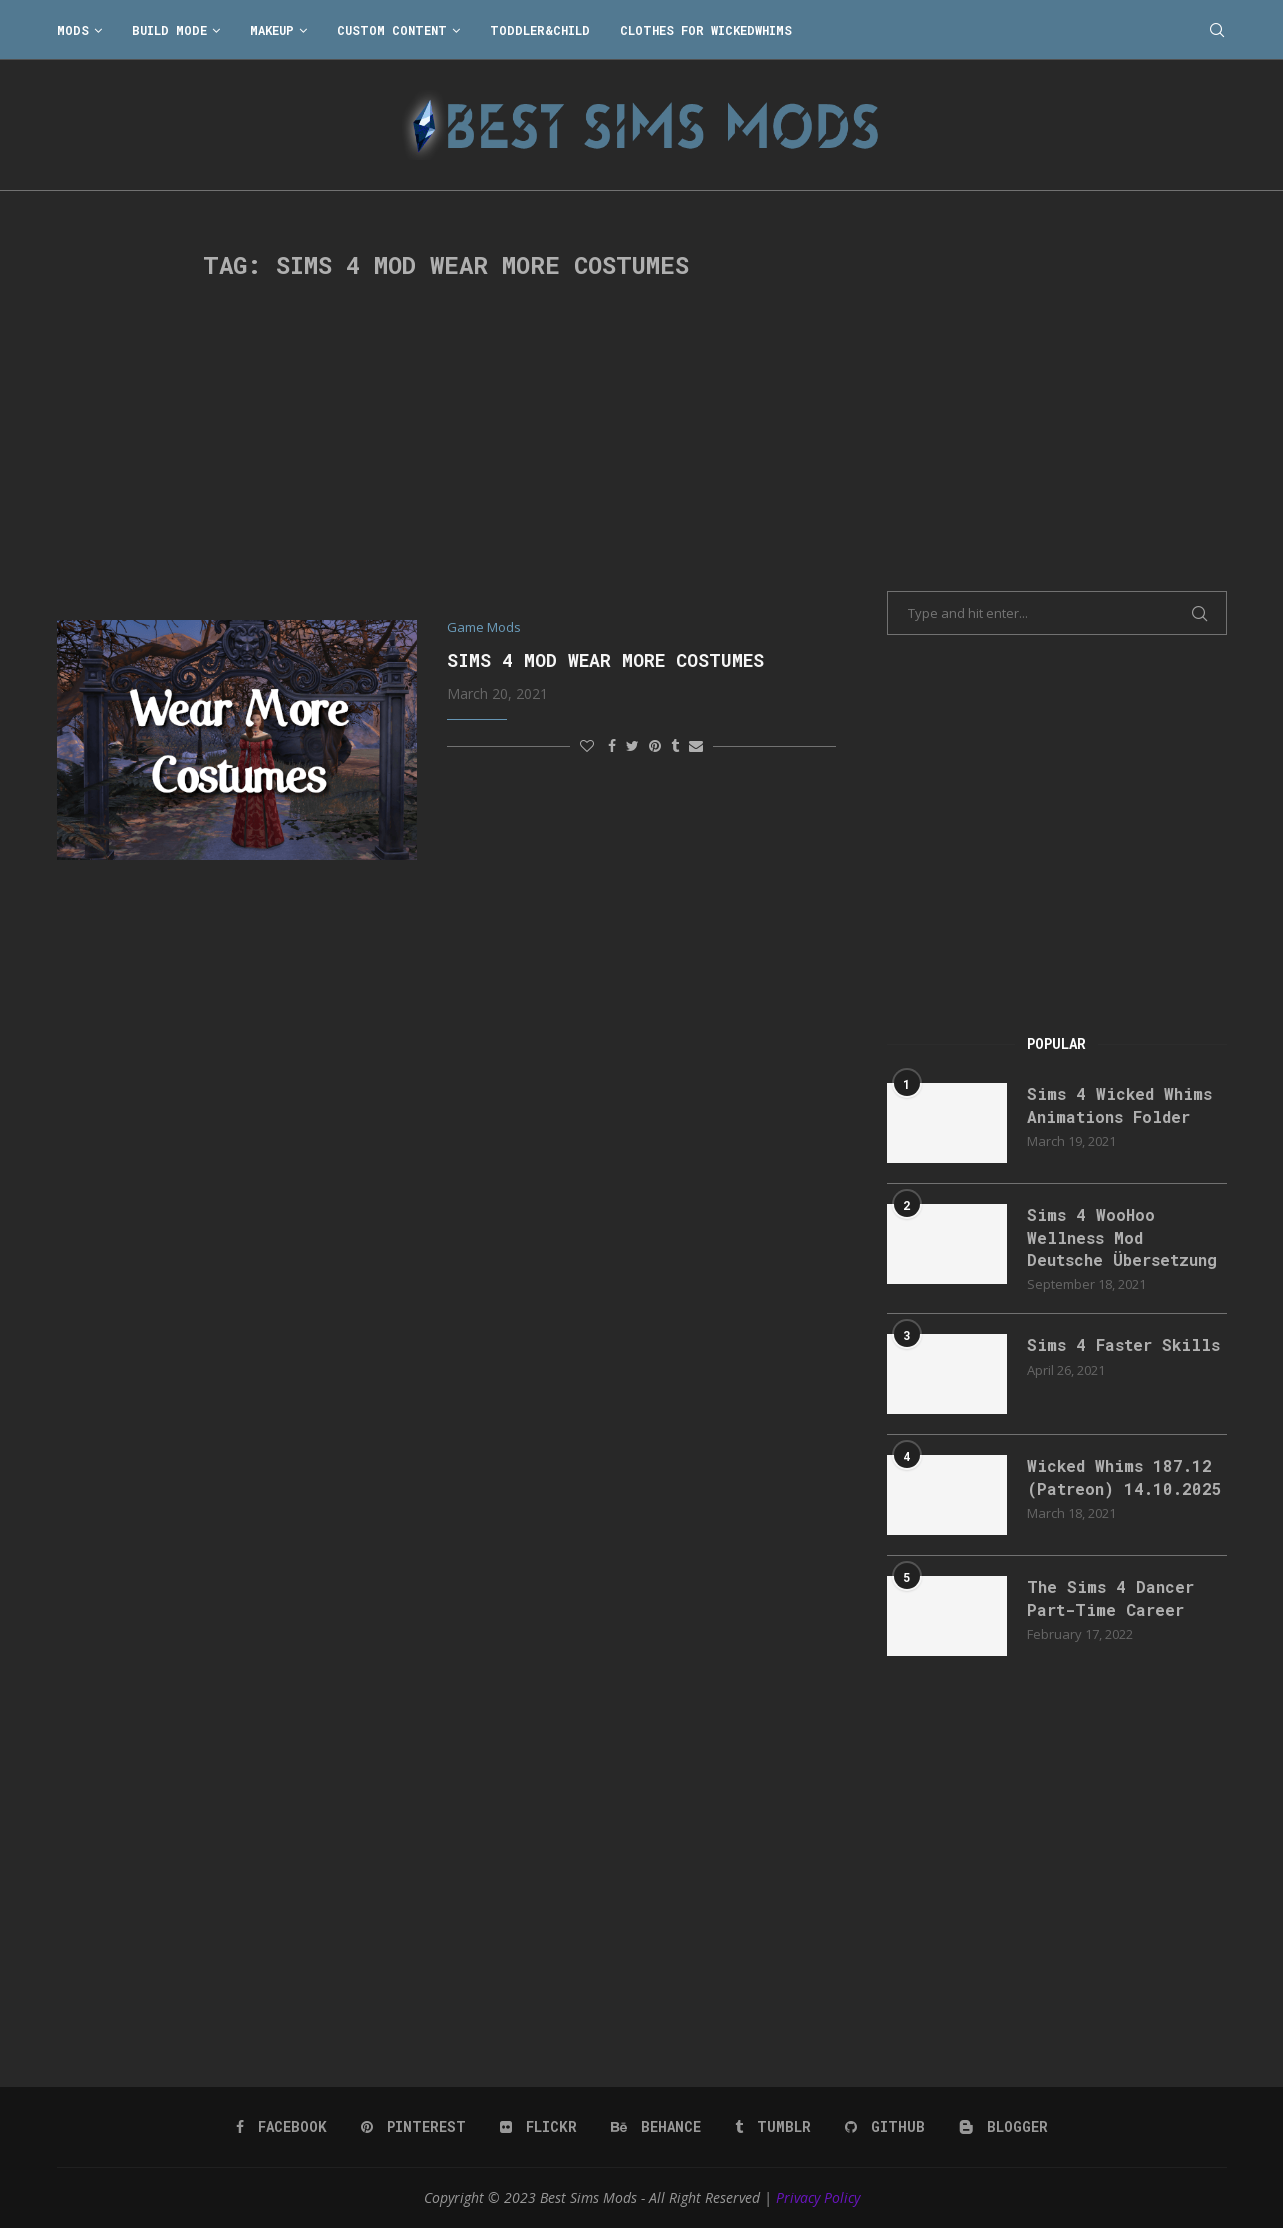 The height and width of the screenshot is (2228, 1283). I want to click on [Tumblr], so click(773, 2127).